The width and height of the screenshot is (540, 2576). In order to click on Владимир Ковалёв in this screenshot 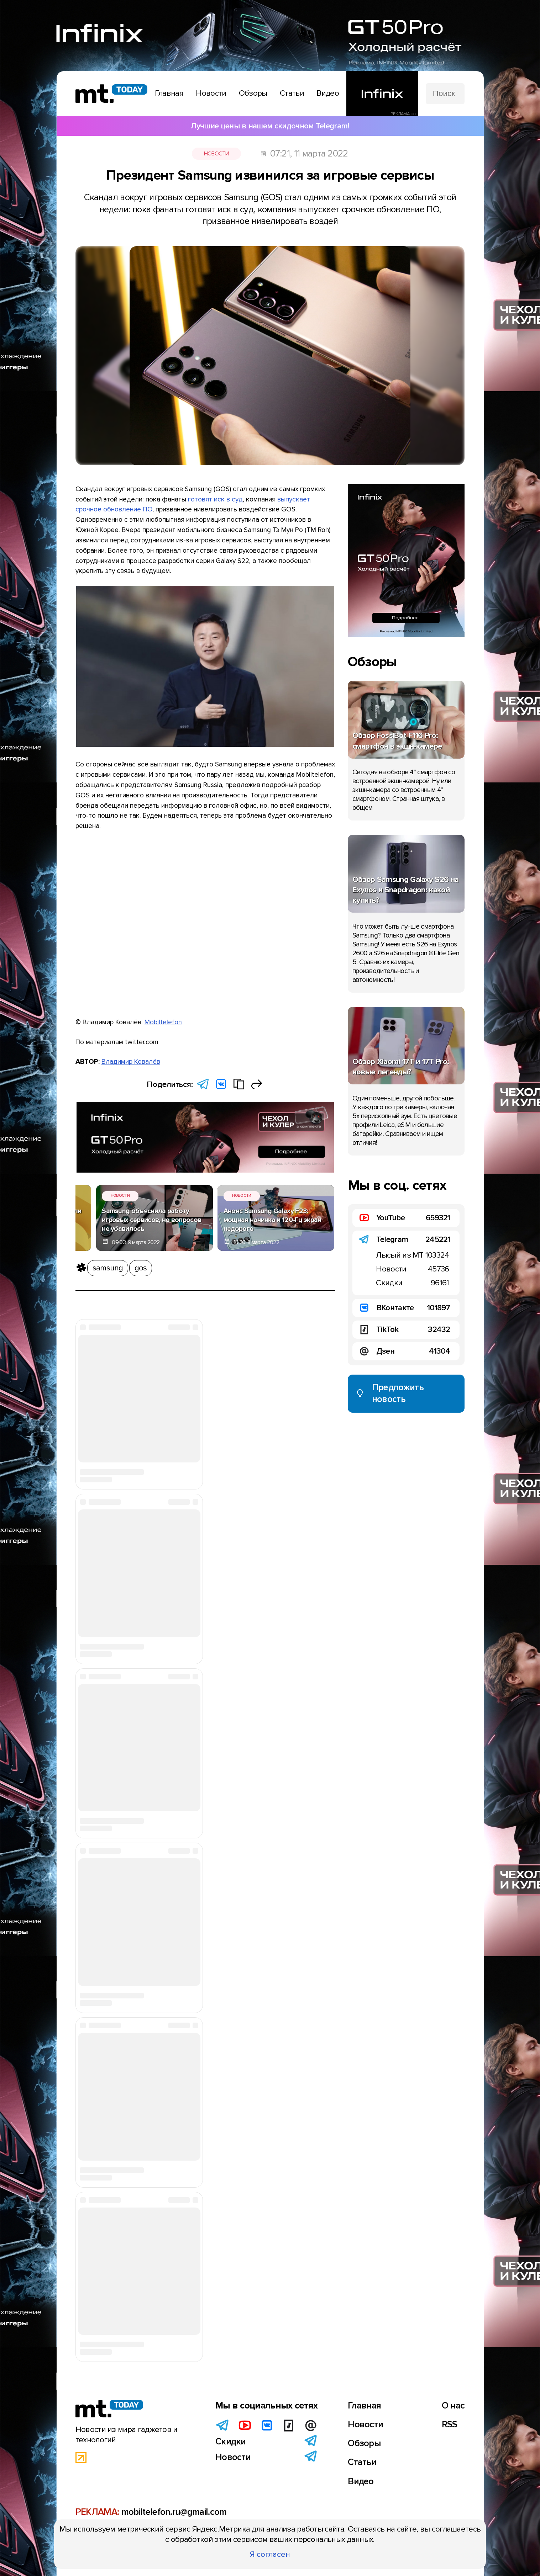, I will do `click(130, 1061)`.